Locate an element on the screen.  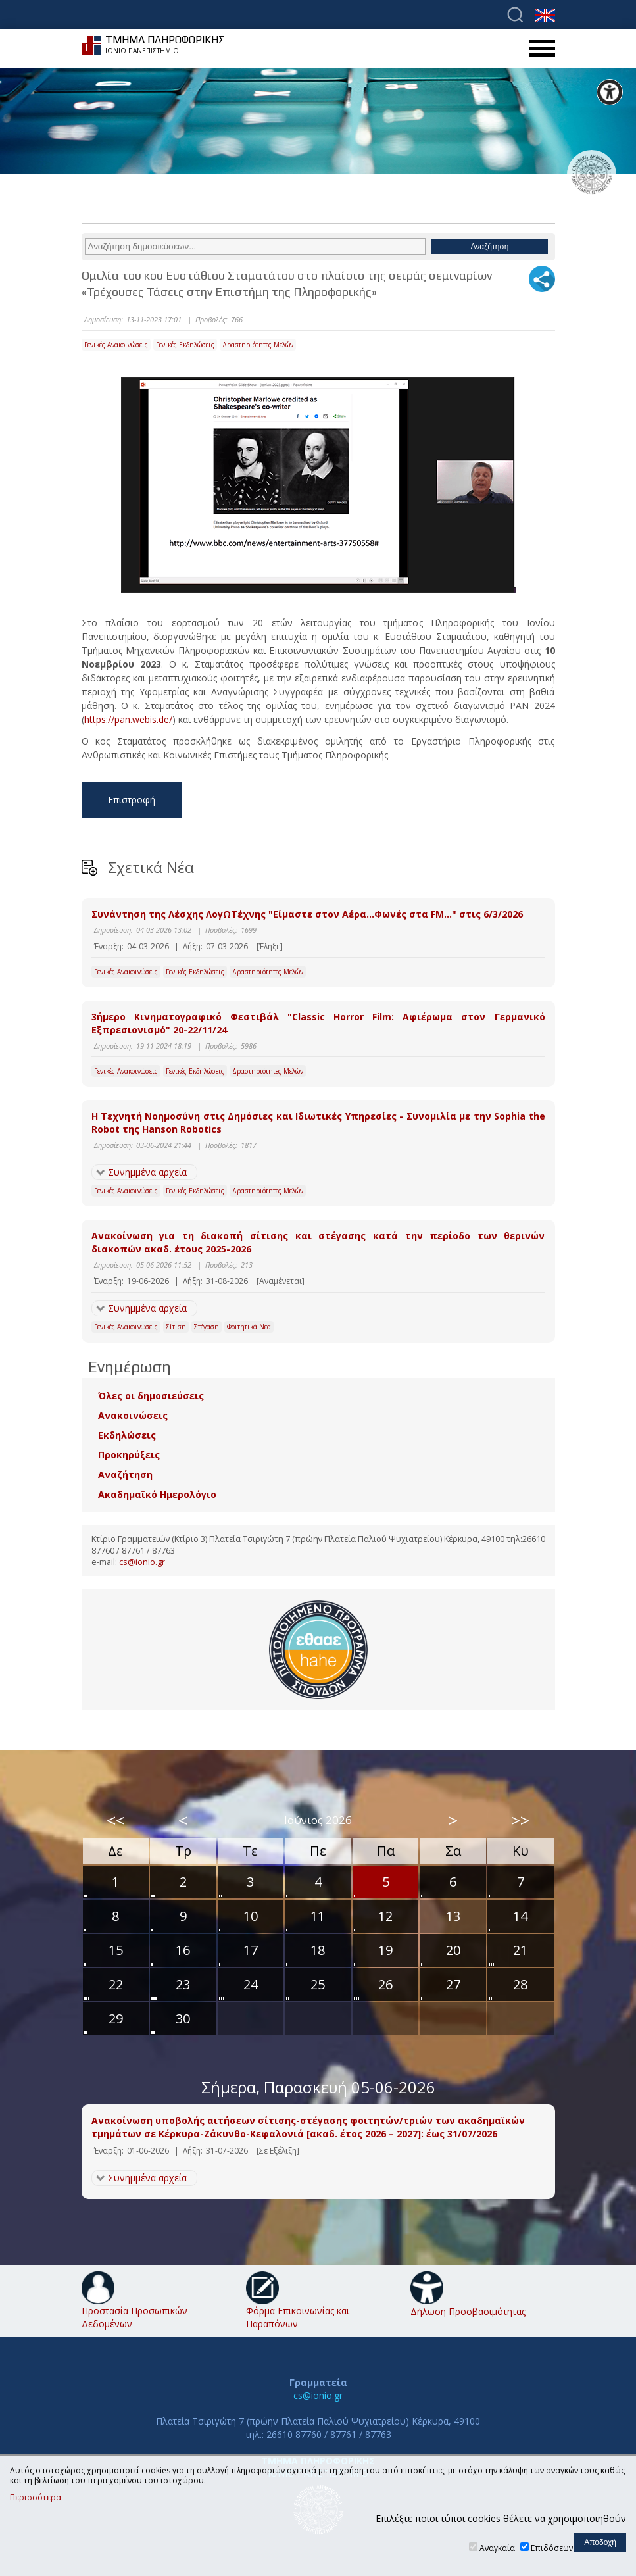
Η Τεχνητή Νοημοσύνη στις Δημόσιες και Ιδιωτικές Υπηρεσίες - Συνομιλία με την Sophia the Robot της Hanson Robotics is located at coordinates (318, 1122).